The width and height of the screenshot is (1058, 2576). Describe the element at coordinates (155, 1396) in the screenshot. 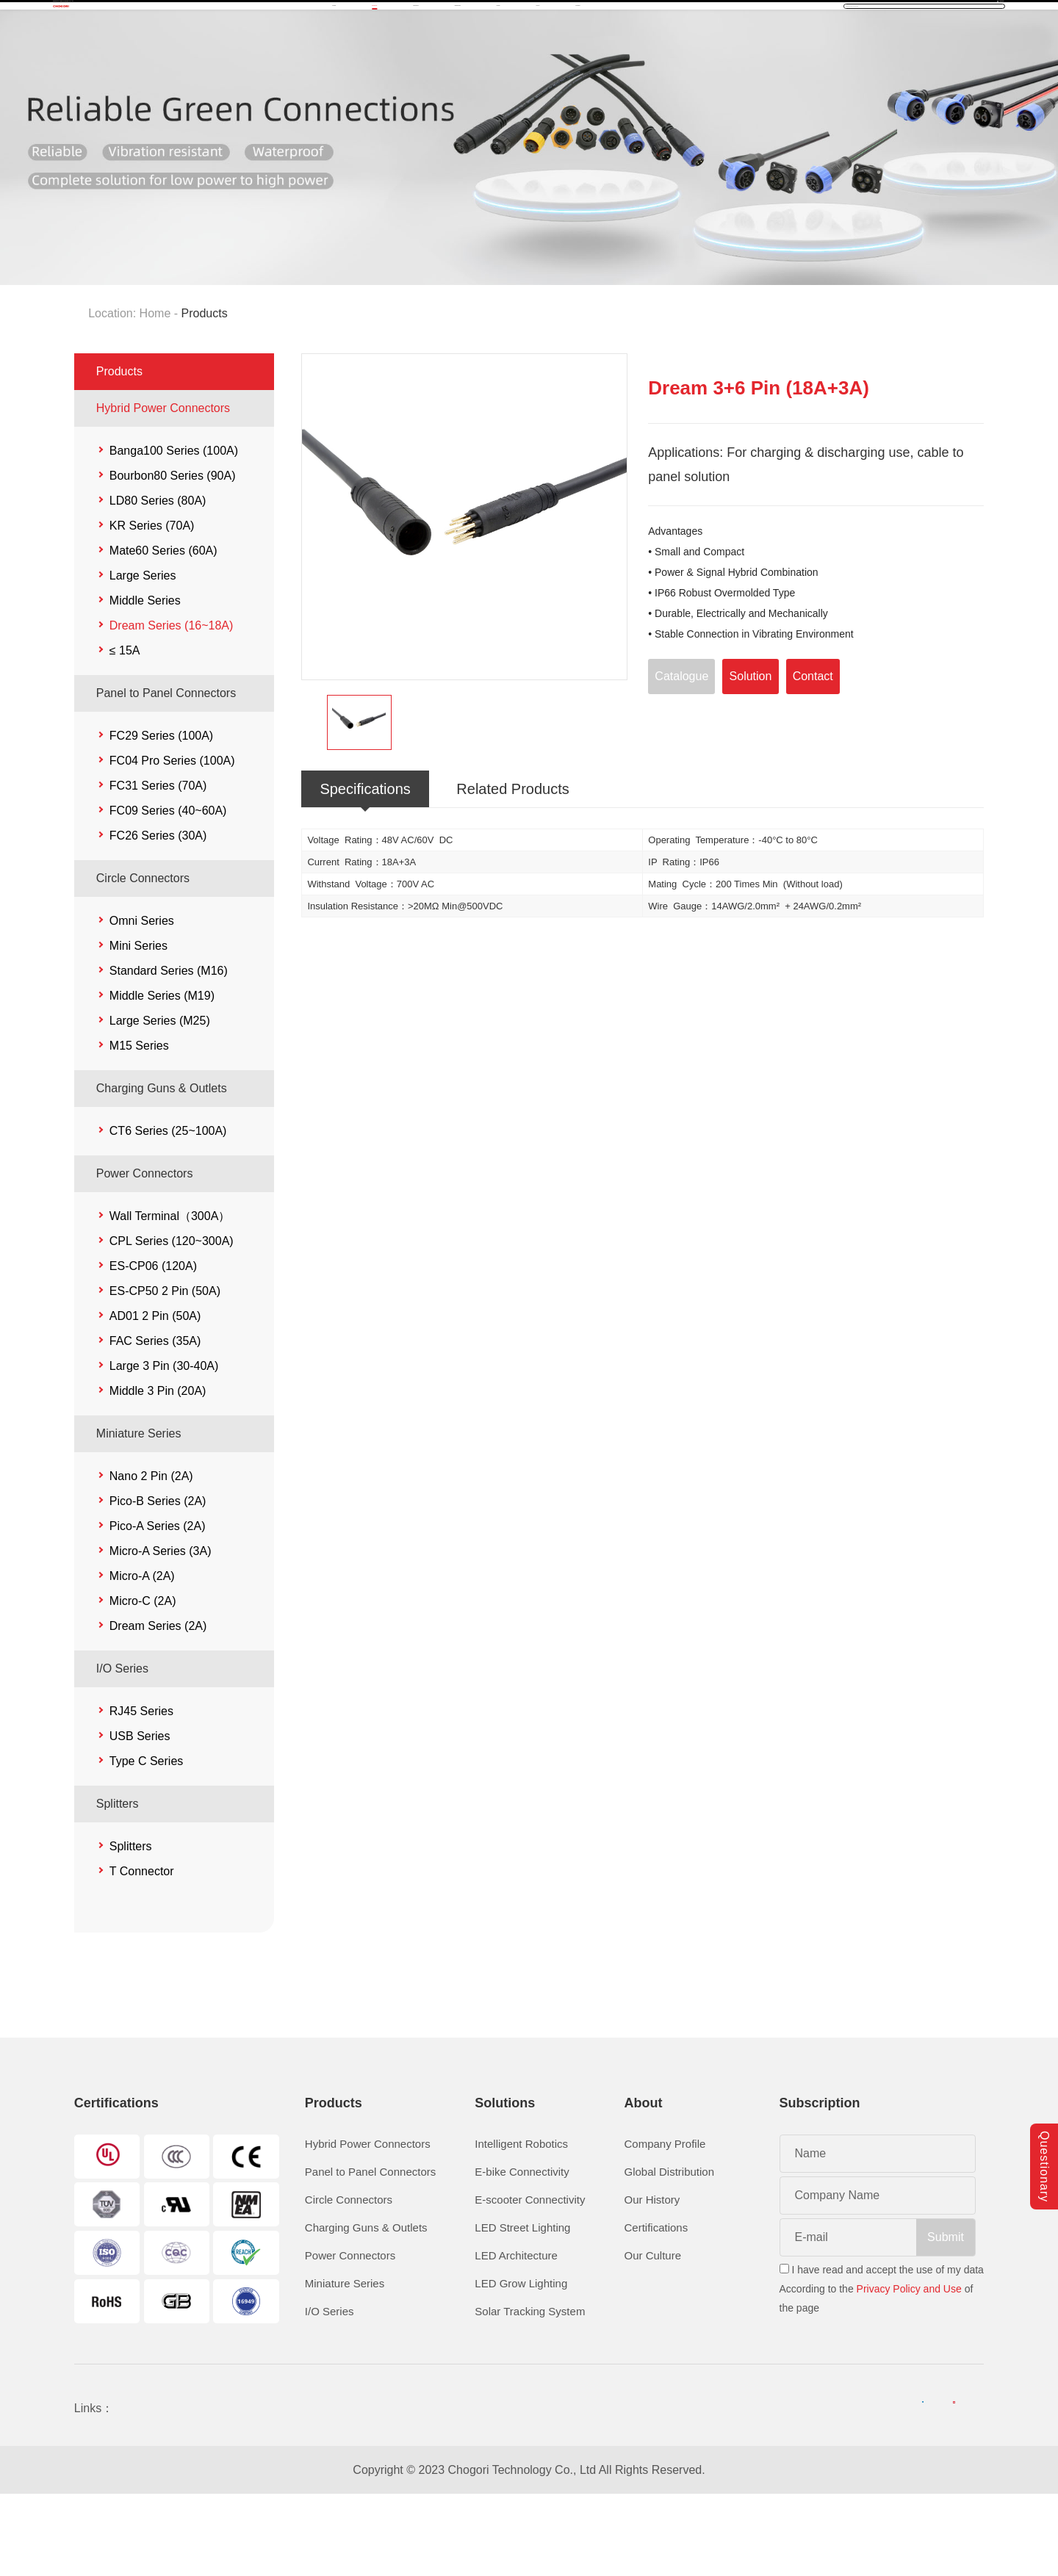

I see `AD01 2 Pin (50A)` at that location.